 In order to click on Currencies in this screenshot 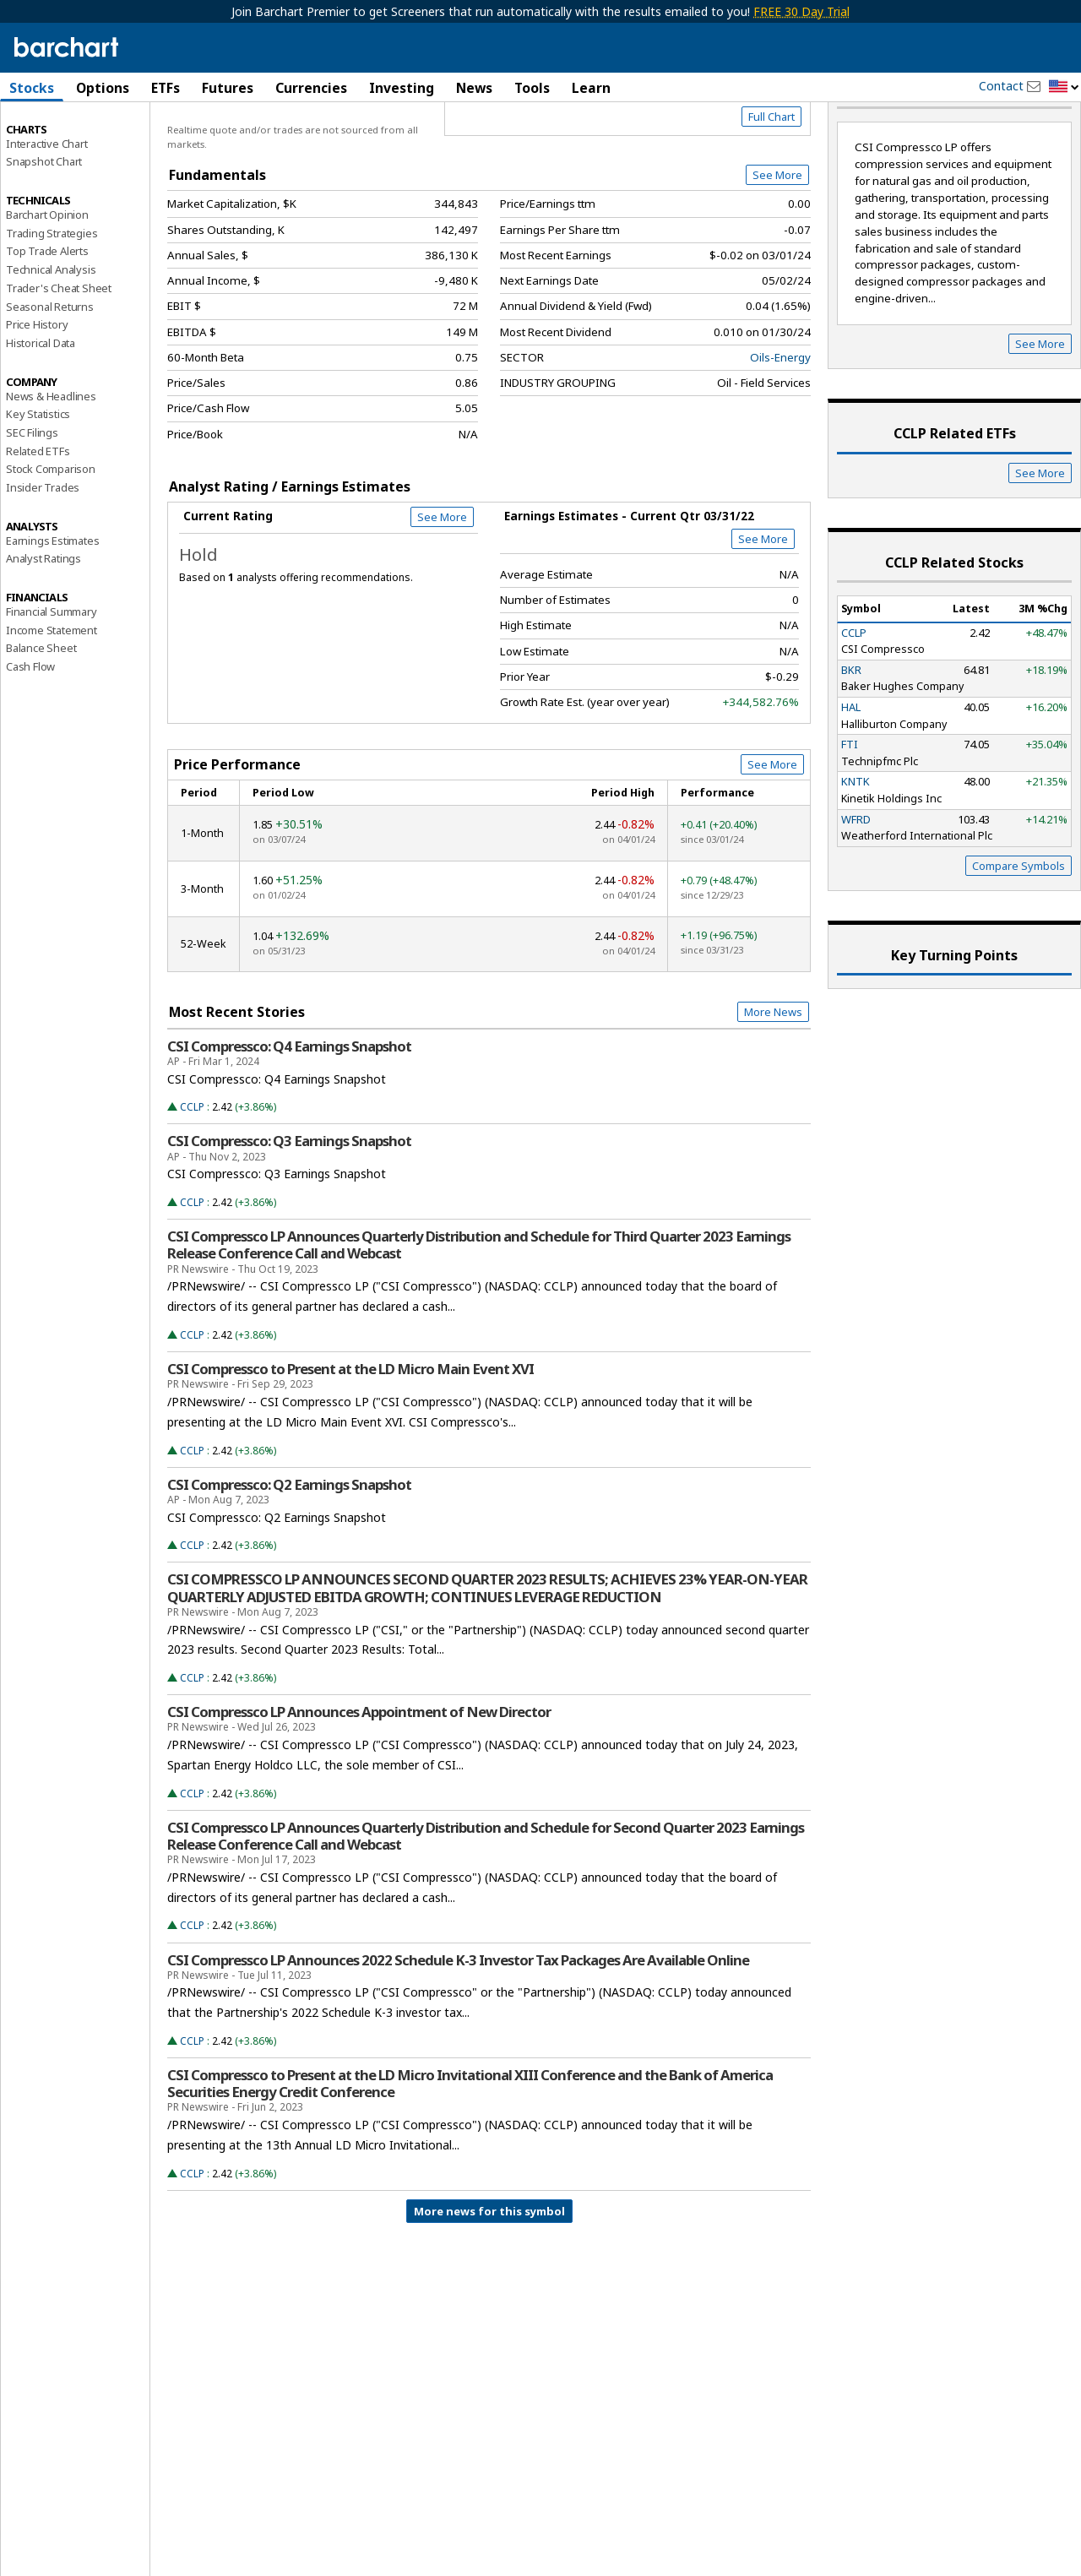, I will do `click(311, 88)`.